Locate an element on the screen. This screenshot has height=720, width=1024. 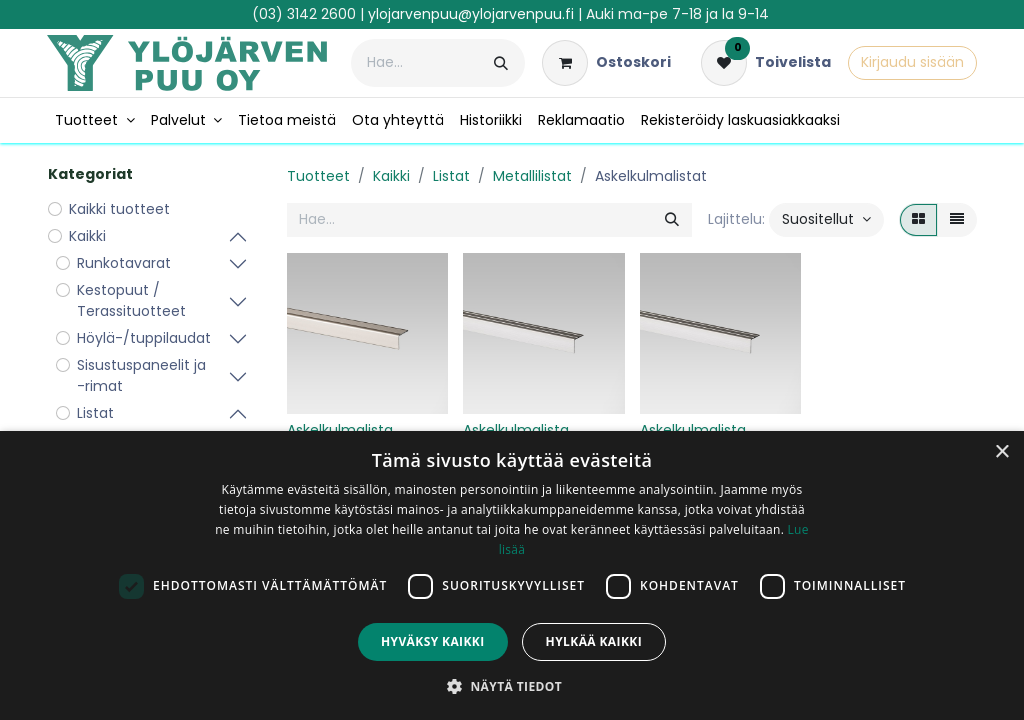
ylojarvenpuu@ylojarvenpuu.fi​ is located at coordinates (471, 14).